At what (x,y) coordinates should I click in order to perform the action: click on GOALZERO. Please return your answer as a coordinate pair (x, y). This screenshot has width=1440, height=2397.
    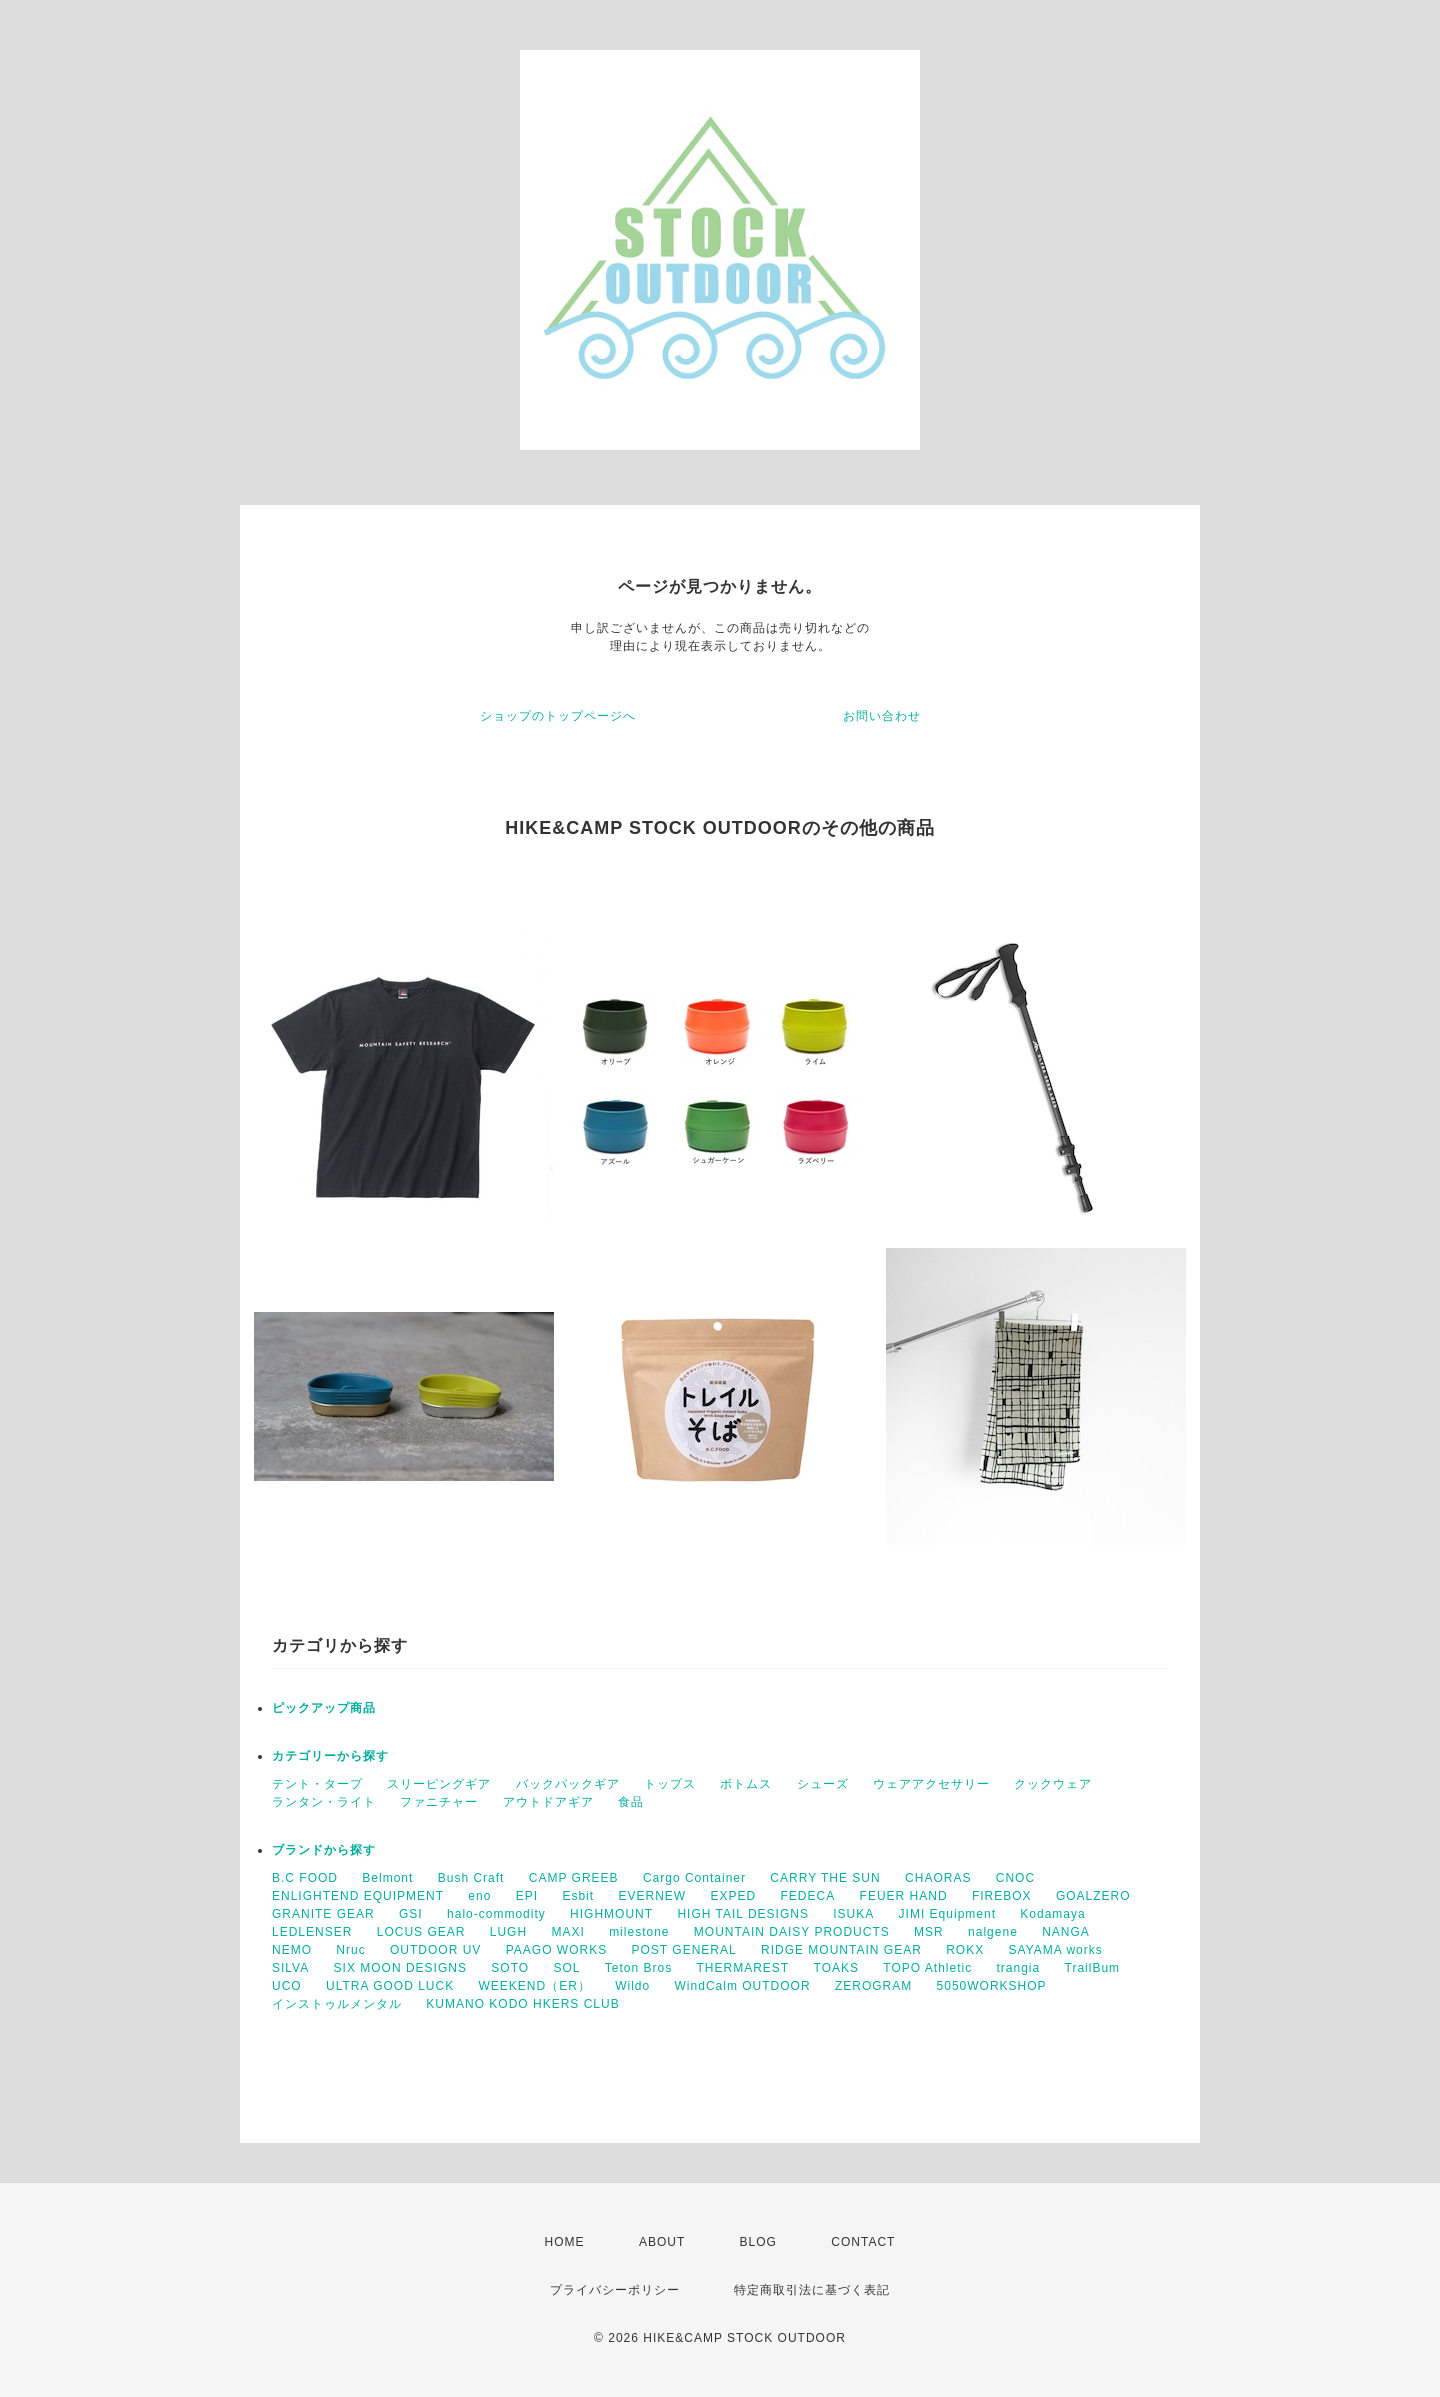
    Looking at the image, I should click on (1093, 1896).